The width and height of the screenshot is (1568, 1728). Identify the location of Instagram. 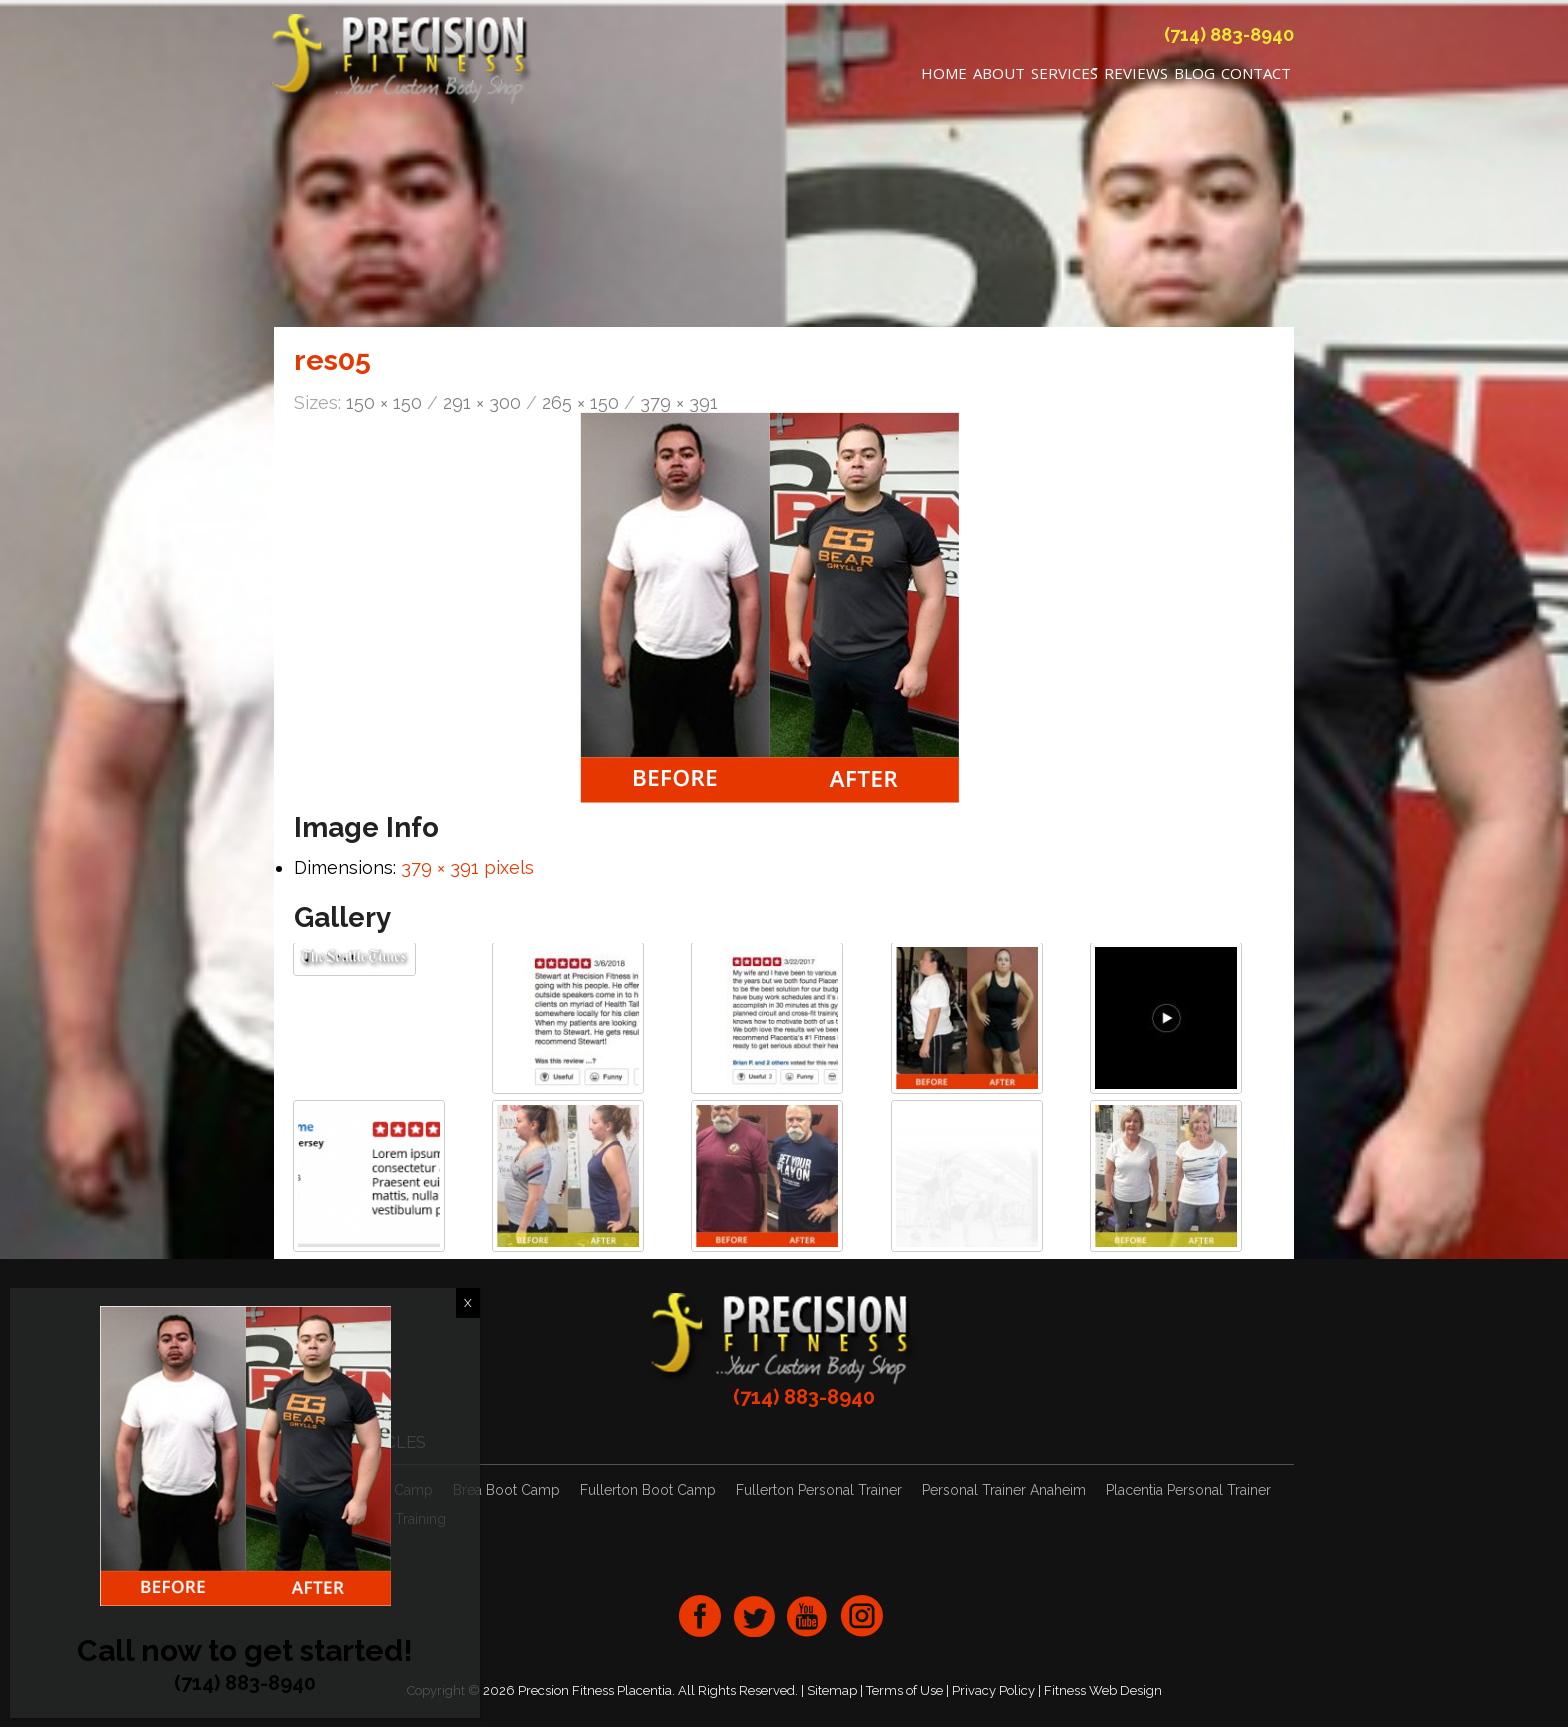
(862, 1617).